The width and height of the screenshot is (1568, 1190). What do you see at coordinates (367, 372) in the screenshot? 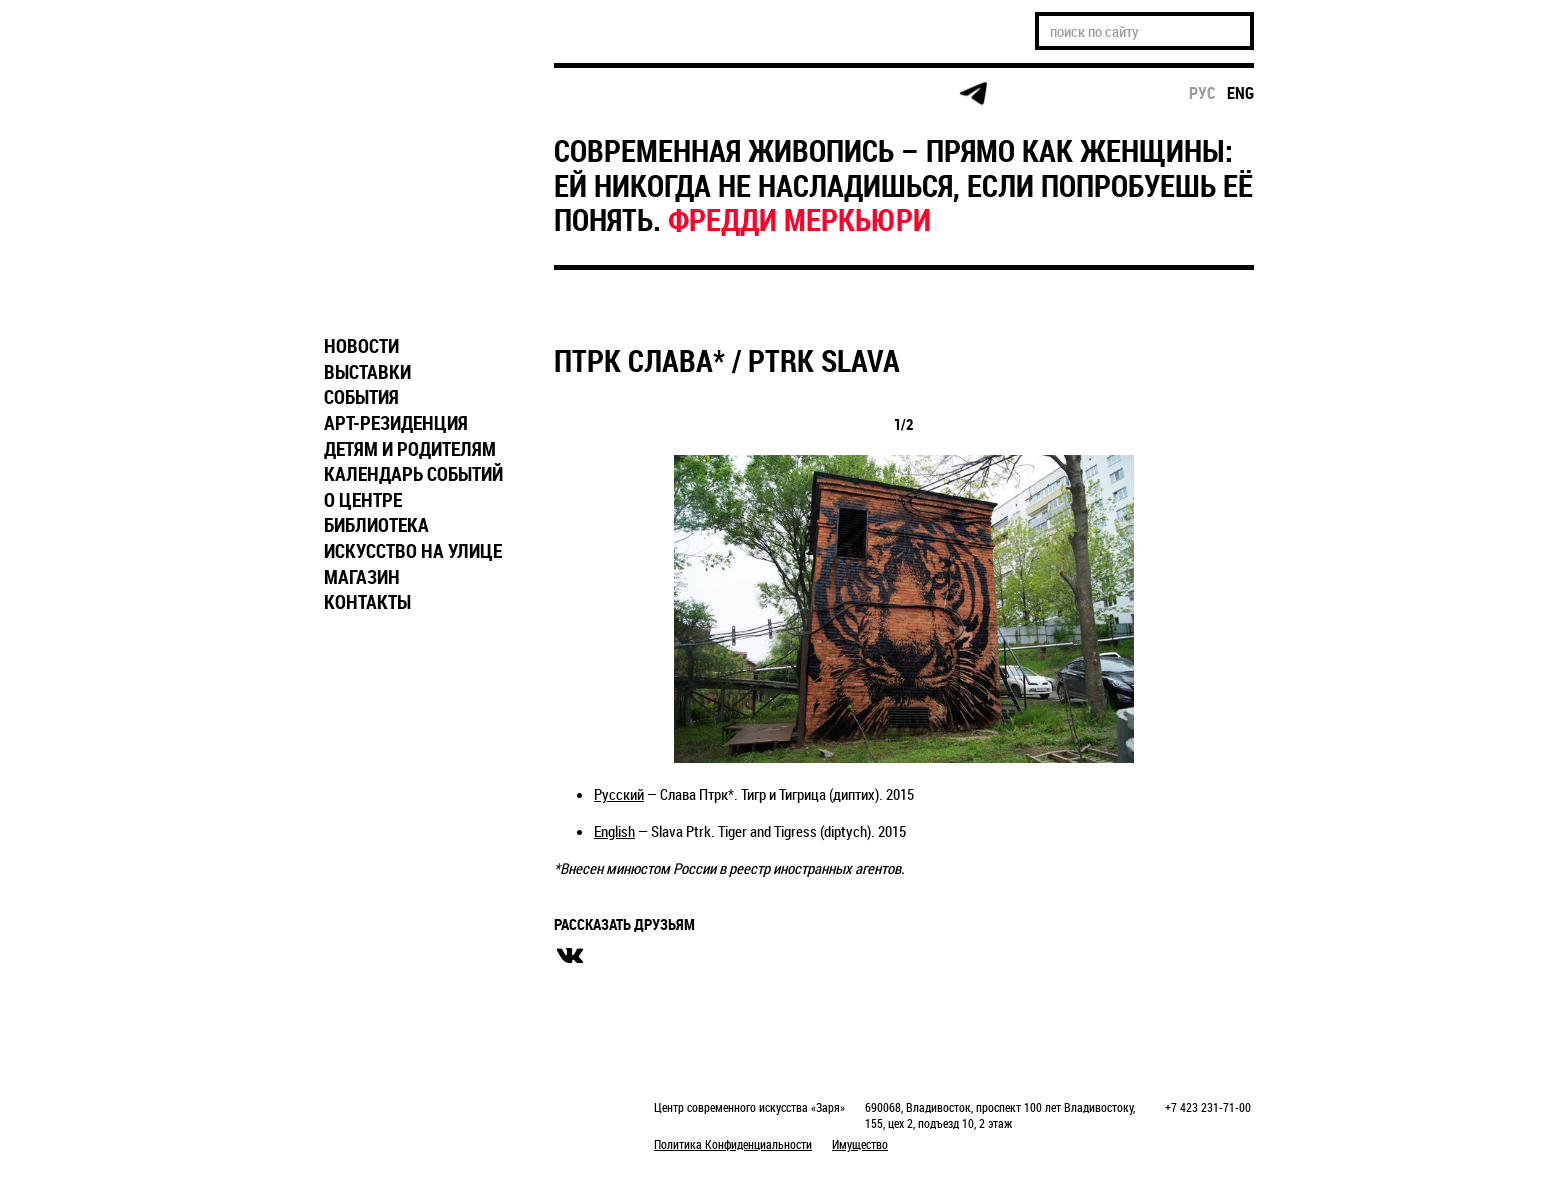
I see `ВЫСТАВКИ` at bounding box center [367, 372].